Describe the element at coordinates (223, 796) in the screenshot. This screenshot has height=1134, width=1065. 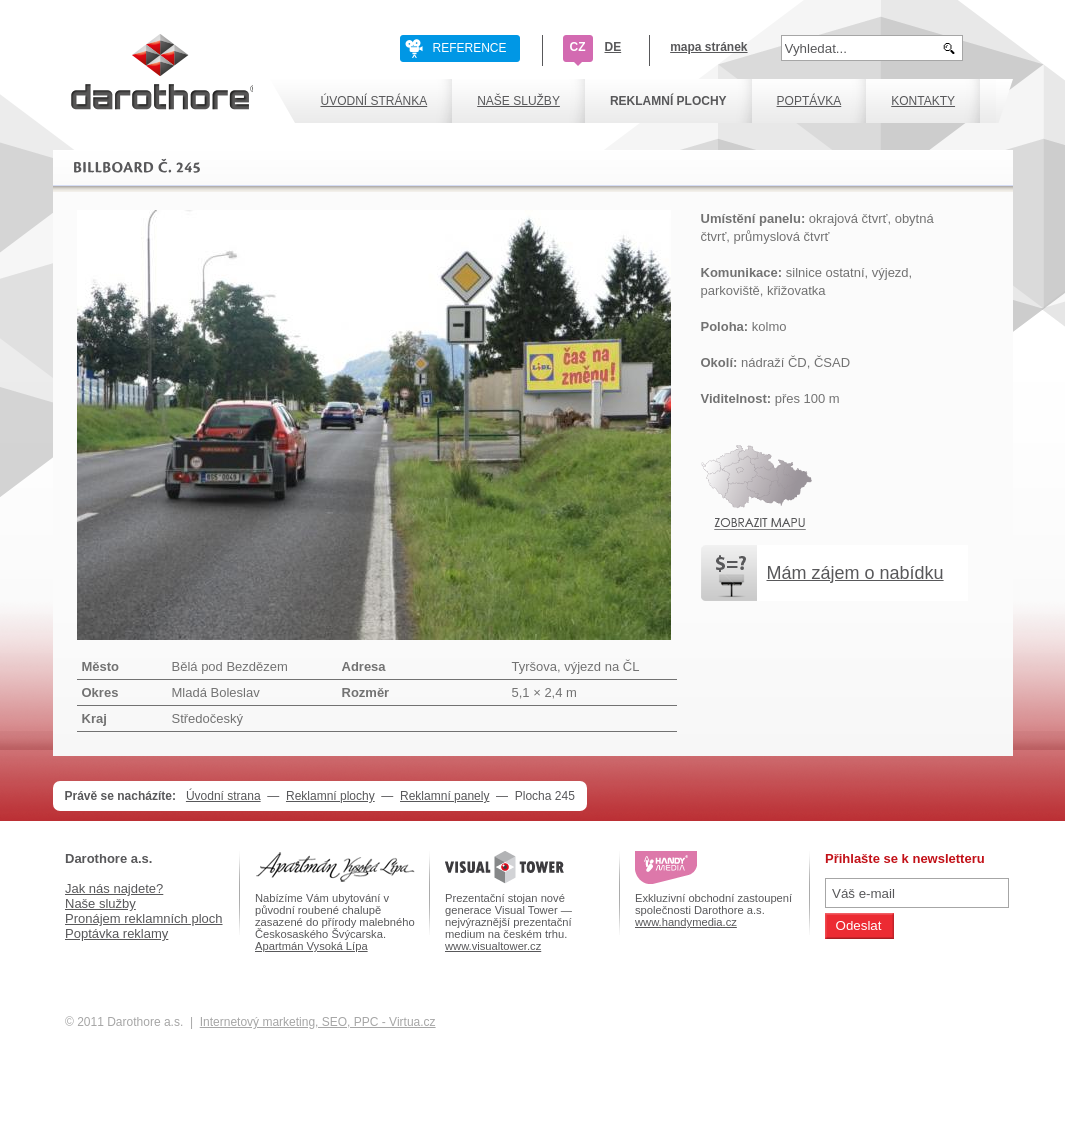
I see `Úvodní strana` at that location.